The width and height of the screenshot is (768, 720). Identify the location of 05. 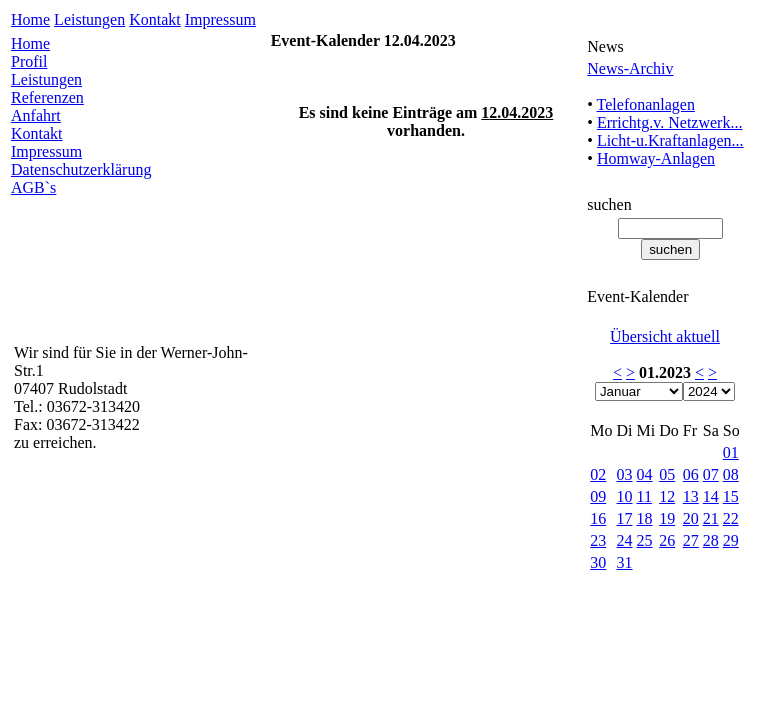
(667, 474).